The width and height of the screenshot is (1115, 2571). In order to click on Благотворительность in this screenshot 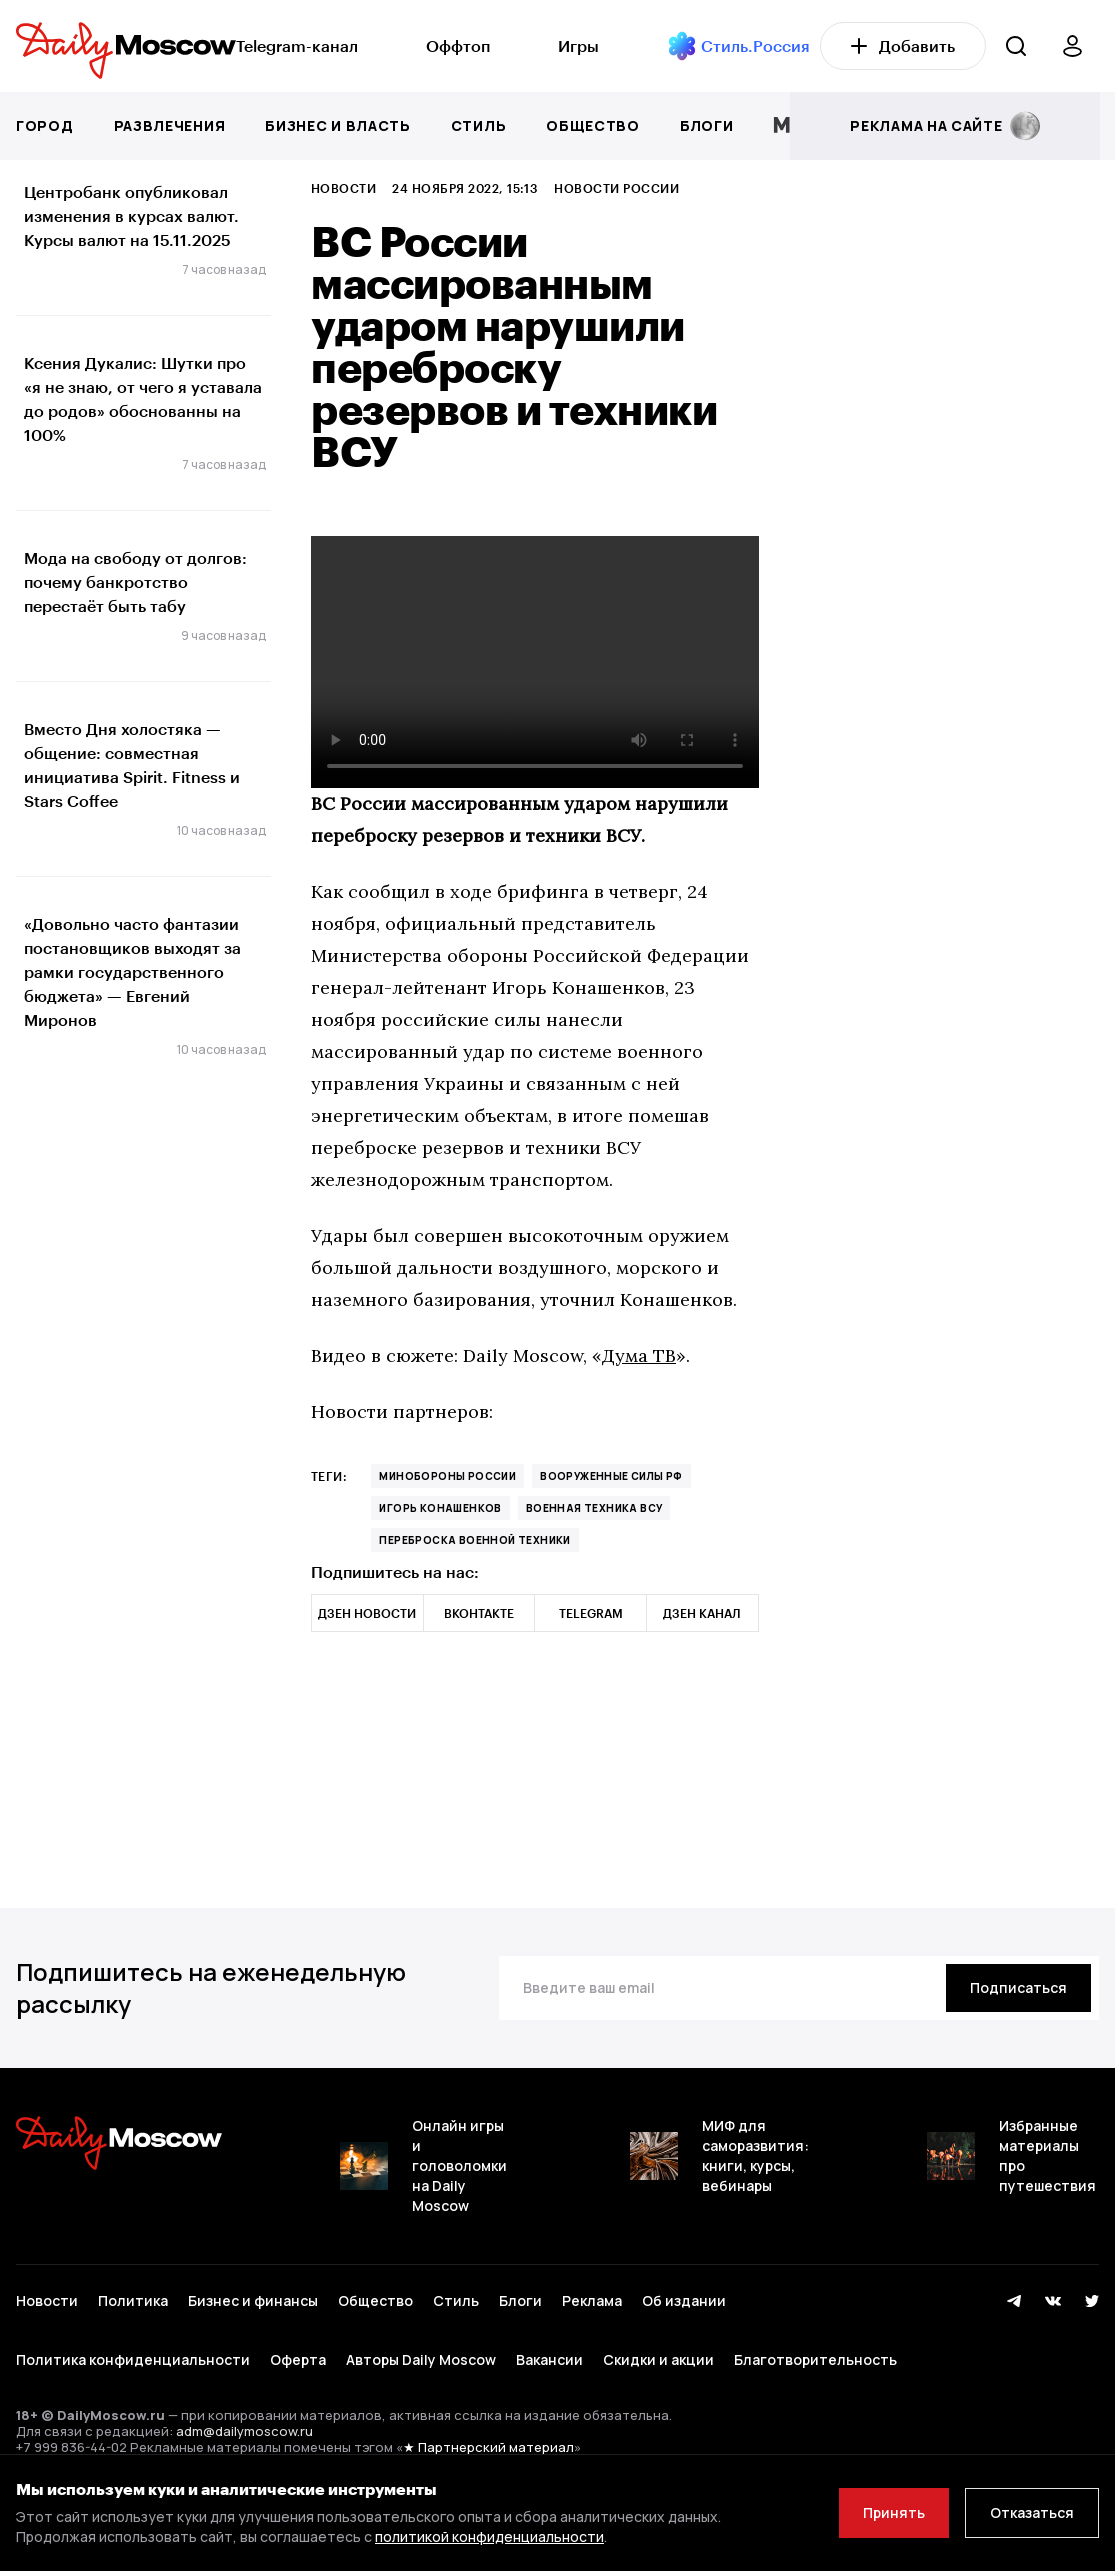, I will do `click(815, 2359)`.